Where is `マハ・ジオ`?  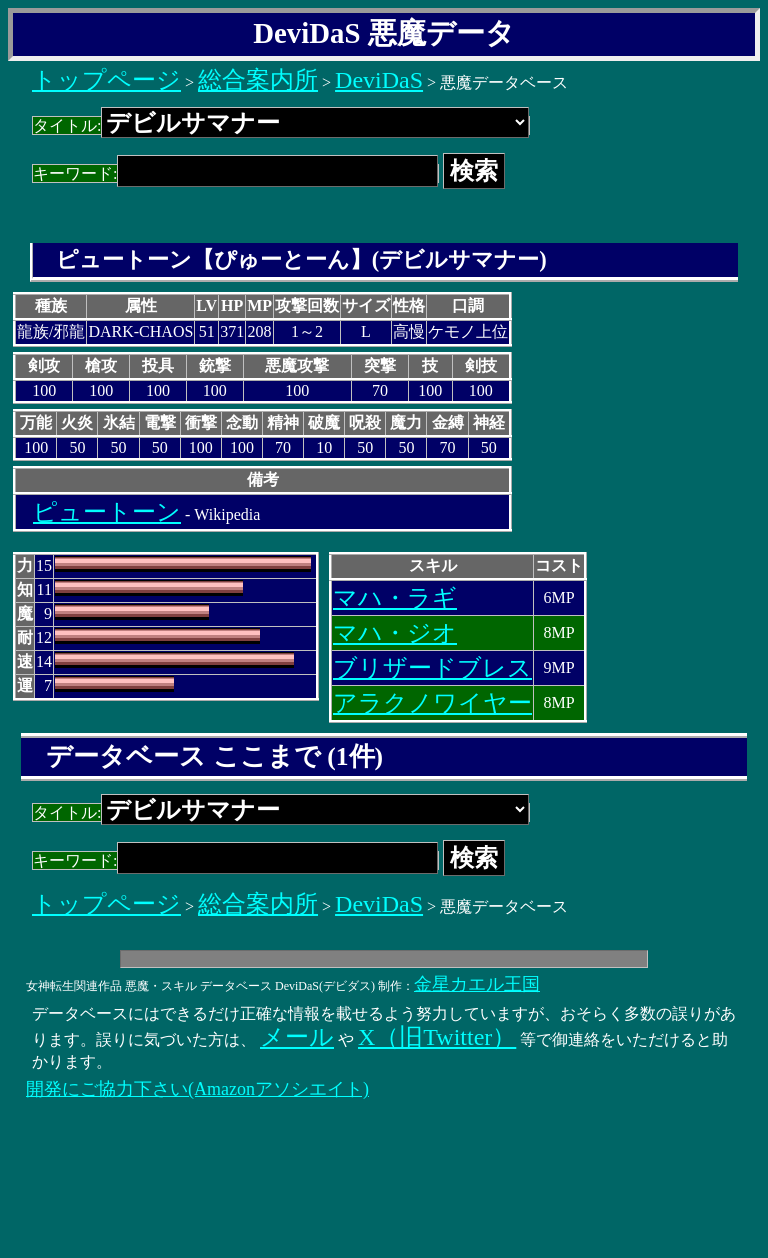
マハ・ジオ is located at coordinates (395, 633).